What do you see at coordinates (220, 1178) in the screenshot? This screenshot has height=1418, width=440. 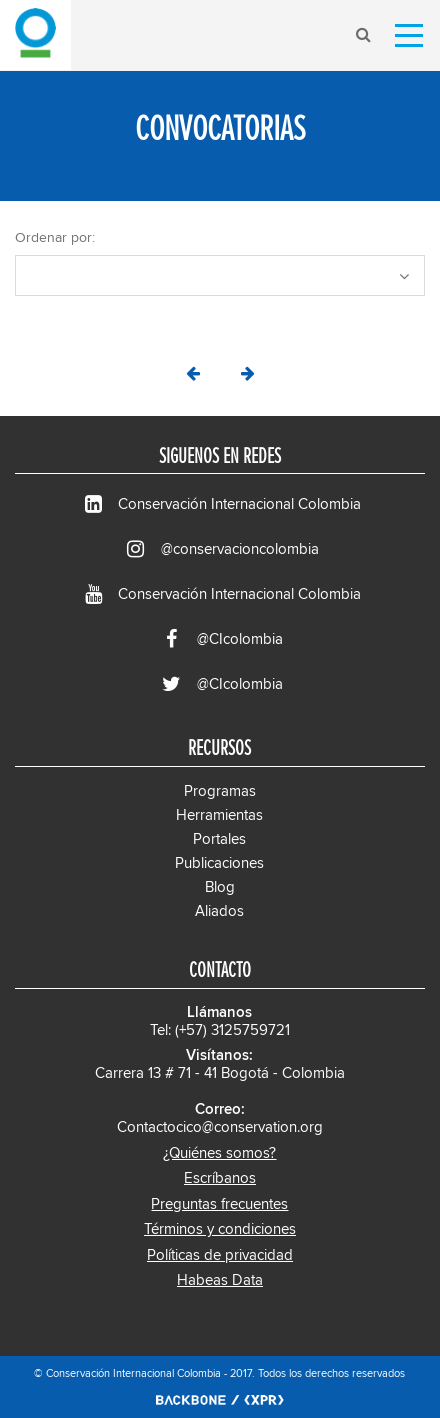 I see `Escríbanos` at bounding box center [220, 1178].